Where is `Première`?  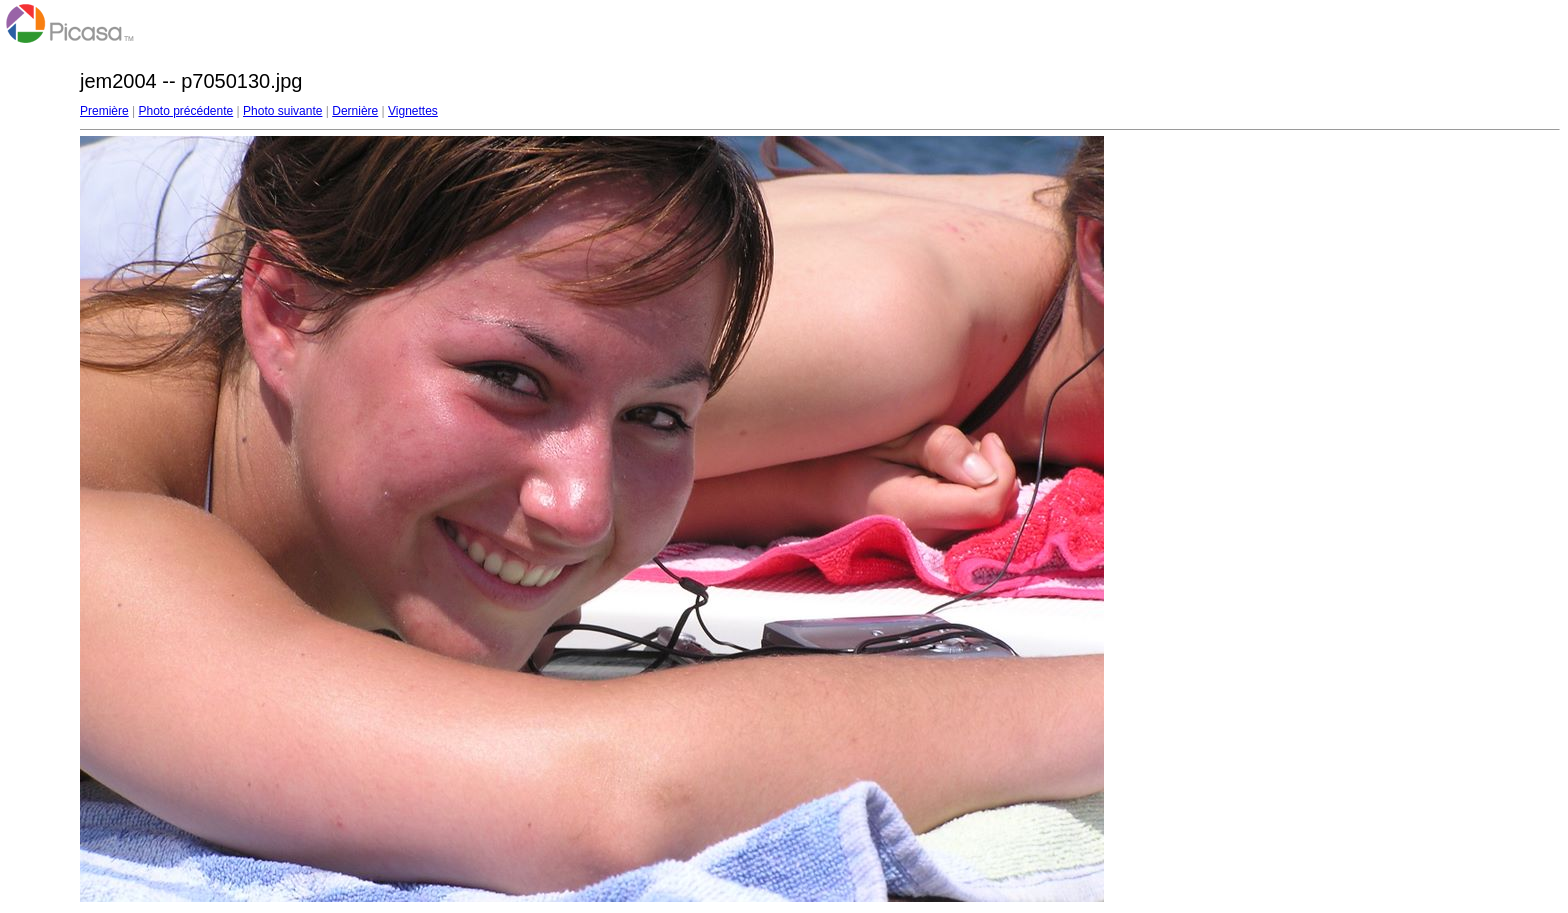 Première is located at coordinates (104, 111).